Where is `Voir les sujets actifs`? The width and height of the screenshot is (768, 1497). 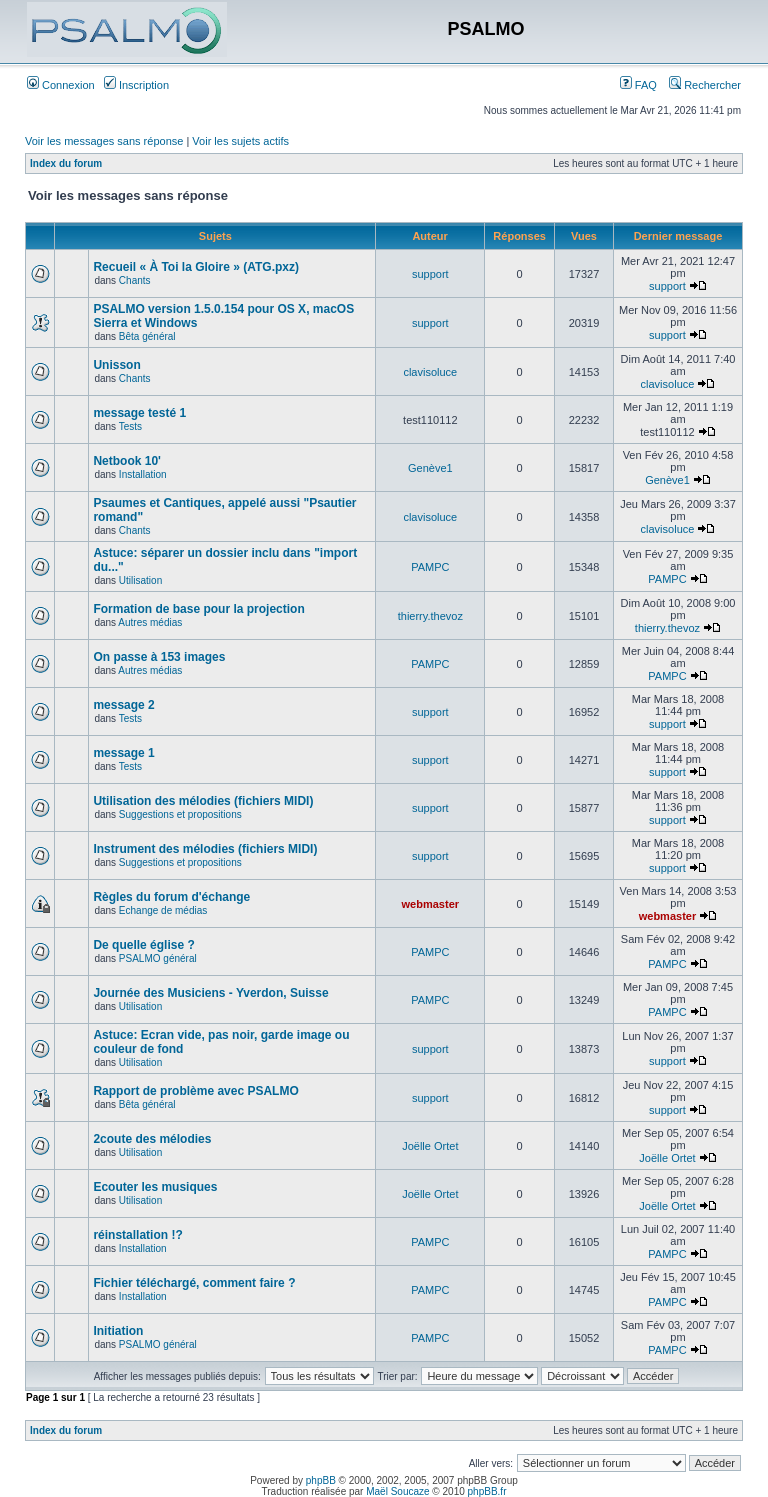
Voir les sujets actifs is located at coordinates (240, 141).